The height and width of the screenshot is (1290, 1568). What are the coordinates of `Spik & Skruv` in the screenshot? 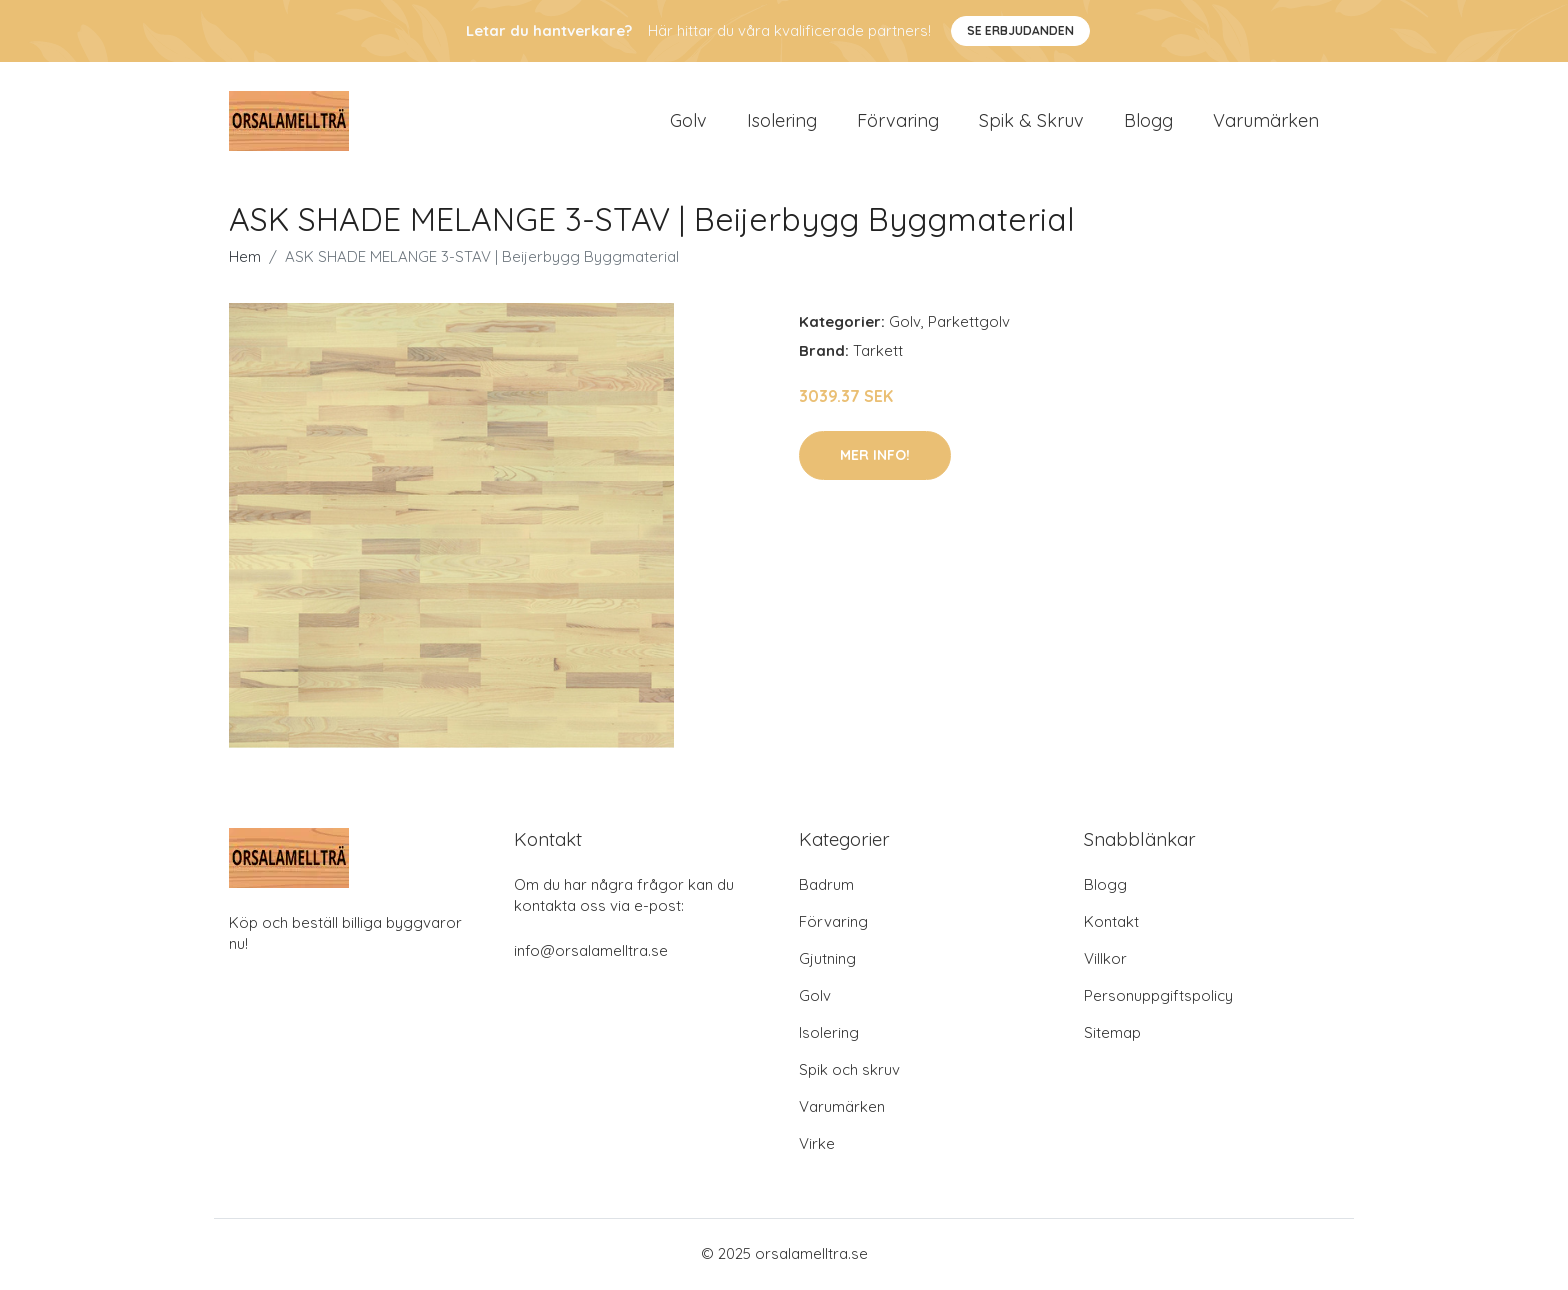 It's located at (1031, 121).